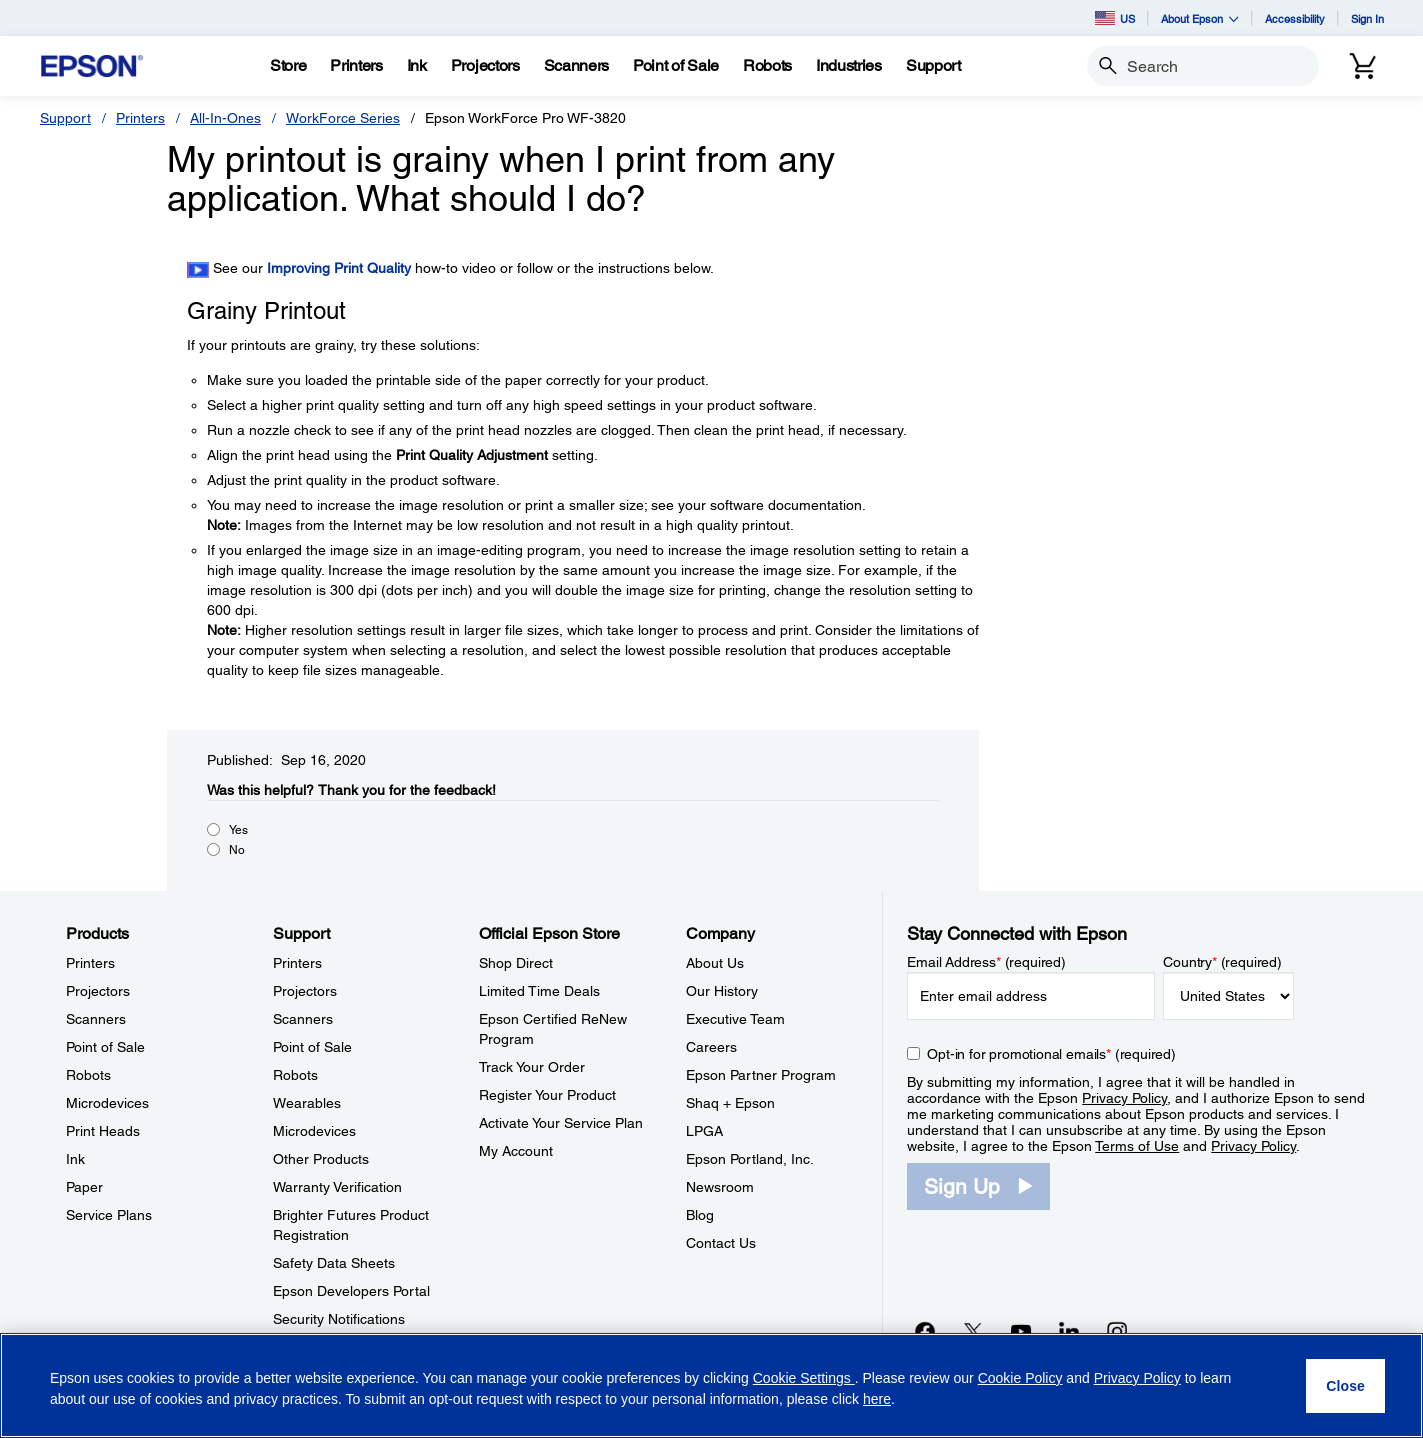  What do you see at coordinates (238, 830) in the screenshot?
I see `Yes` at bounding box center [238, 830].